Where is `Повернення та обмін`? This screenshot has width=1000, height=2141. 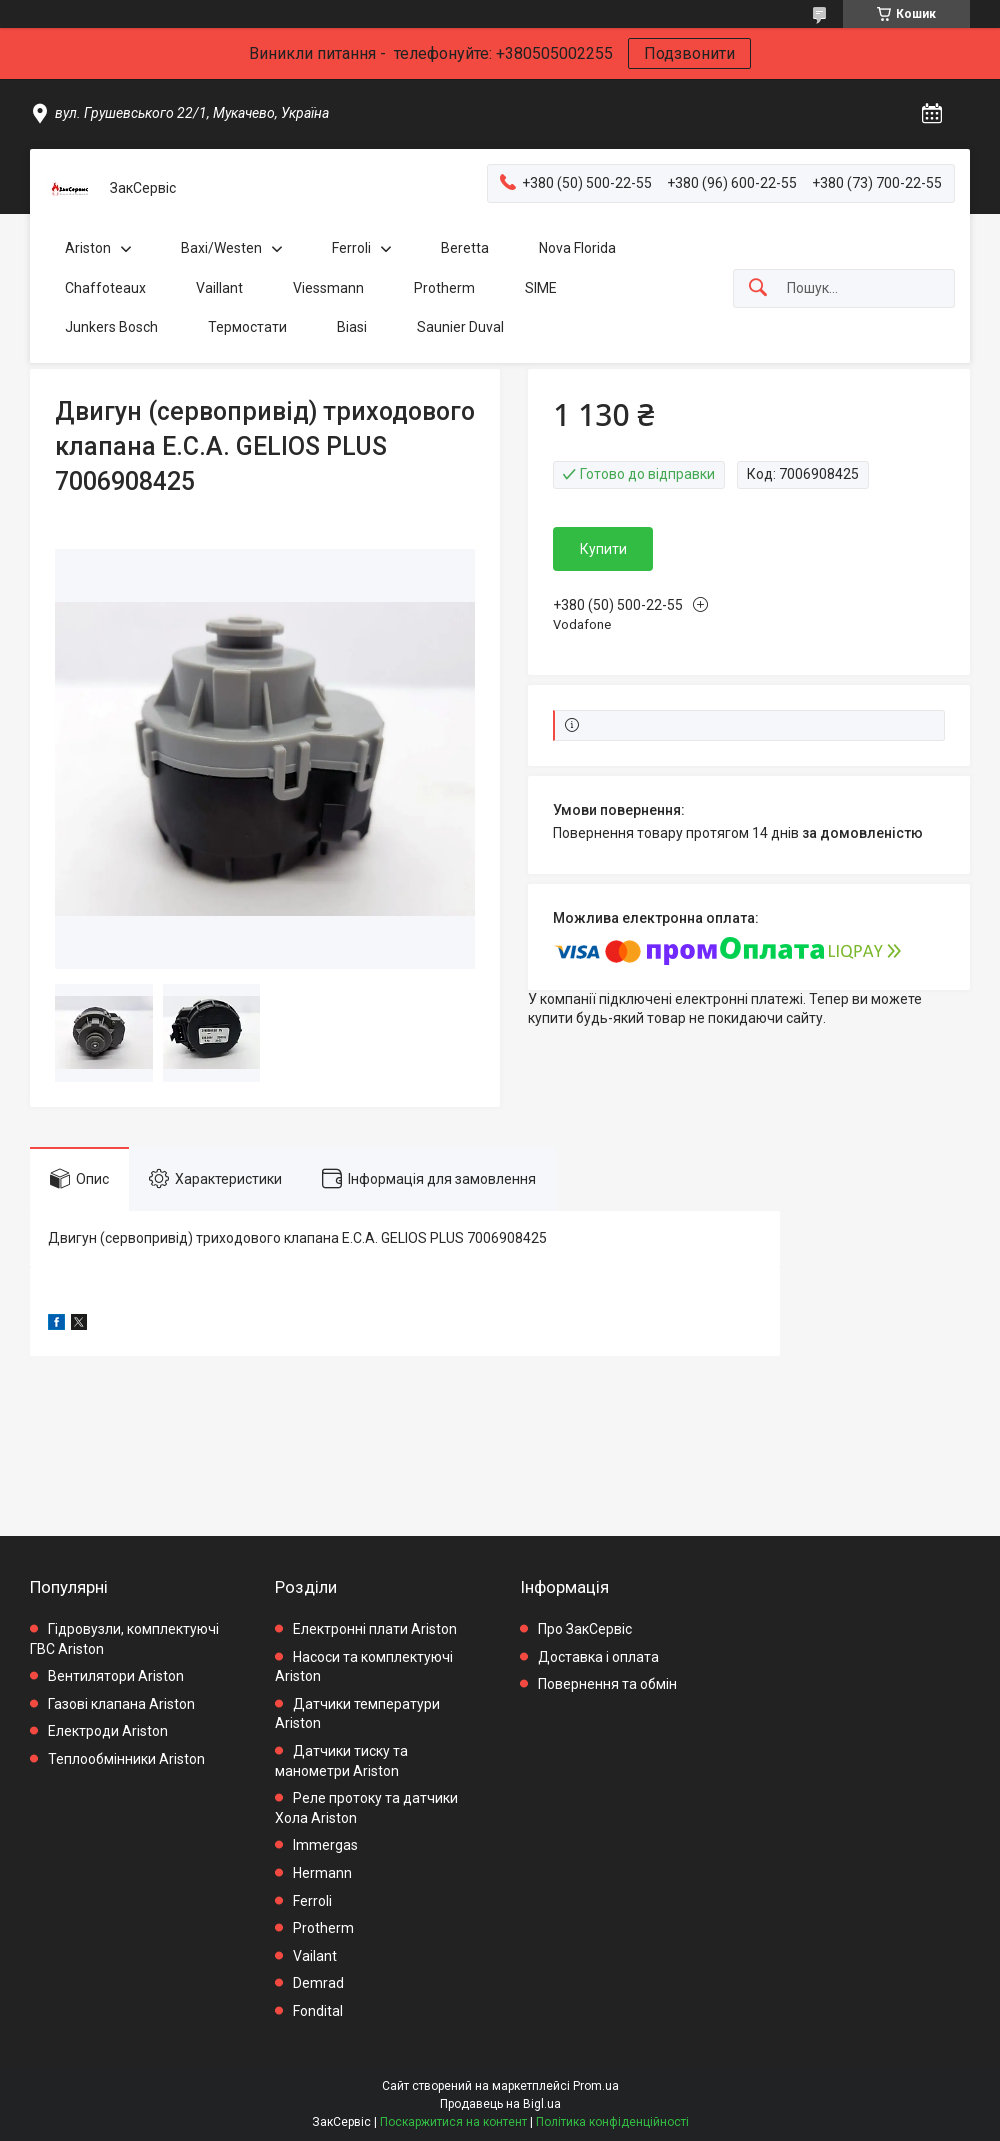 Повернення та обмін is located at coordinates (607, 1684).